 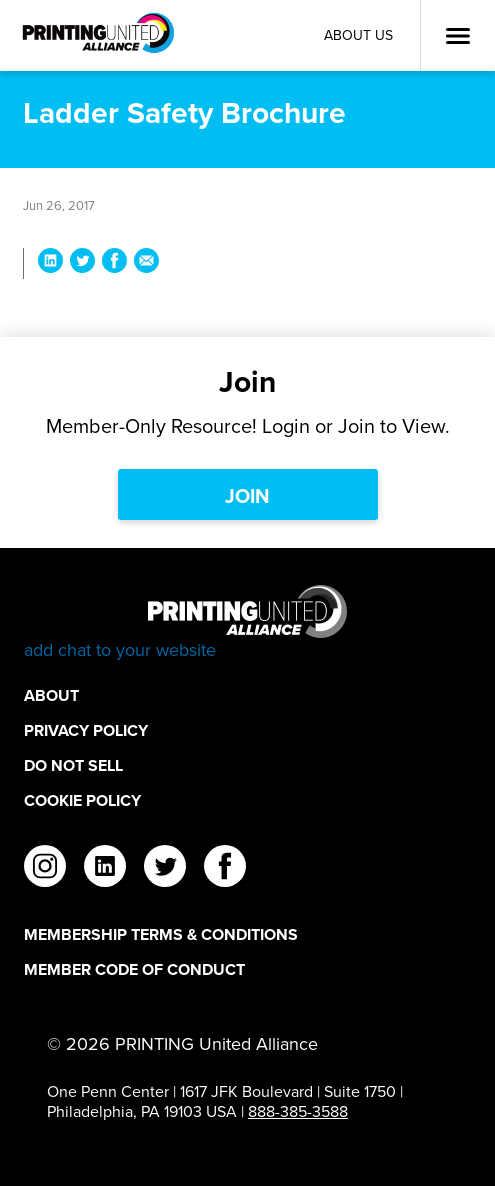 What do you see at coordinates (225, 869) in the screenshot?
I see `[facebook]` at bounding box center [225, 869].